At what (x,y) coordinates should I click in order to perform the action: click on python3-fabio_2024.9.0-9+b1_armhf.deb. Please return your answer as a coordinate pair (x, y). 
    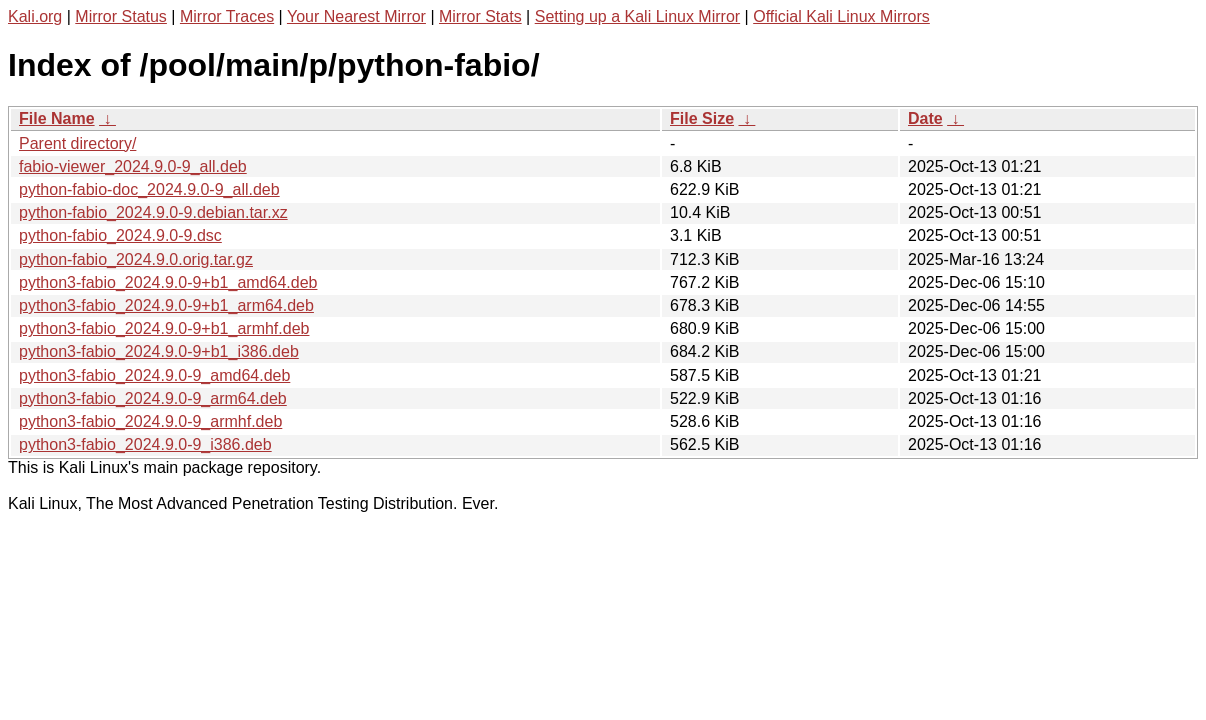
    Looking at the image, I should click on (164, 328).